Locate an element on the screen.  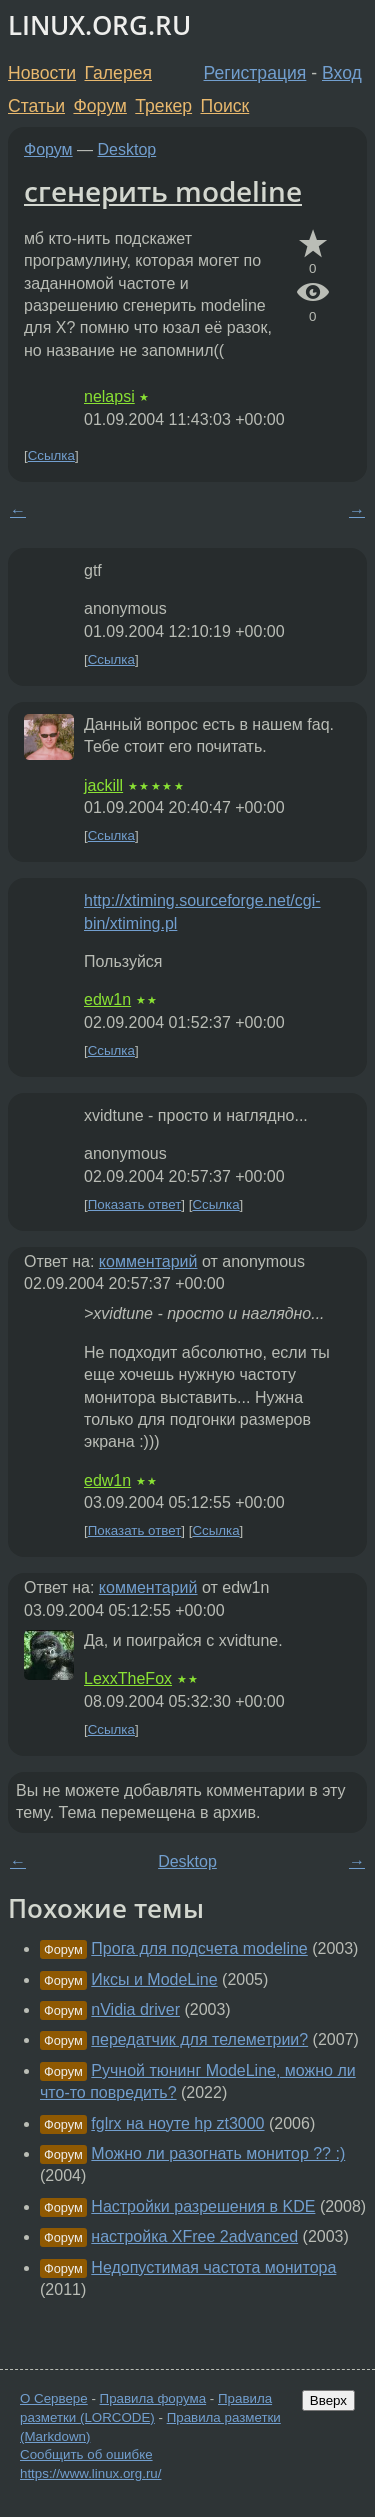
nelapsi is located at coordinates (109, 396).